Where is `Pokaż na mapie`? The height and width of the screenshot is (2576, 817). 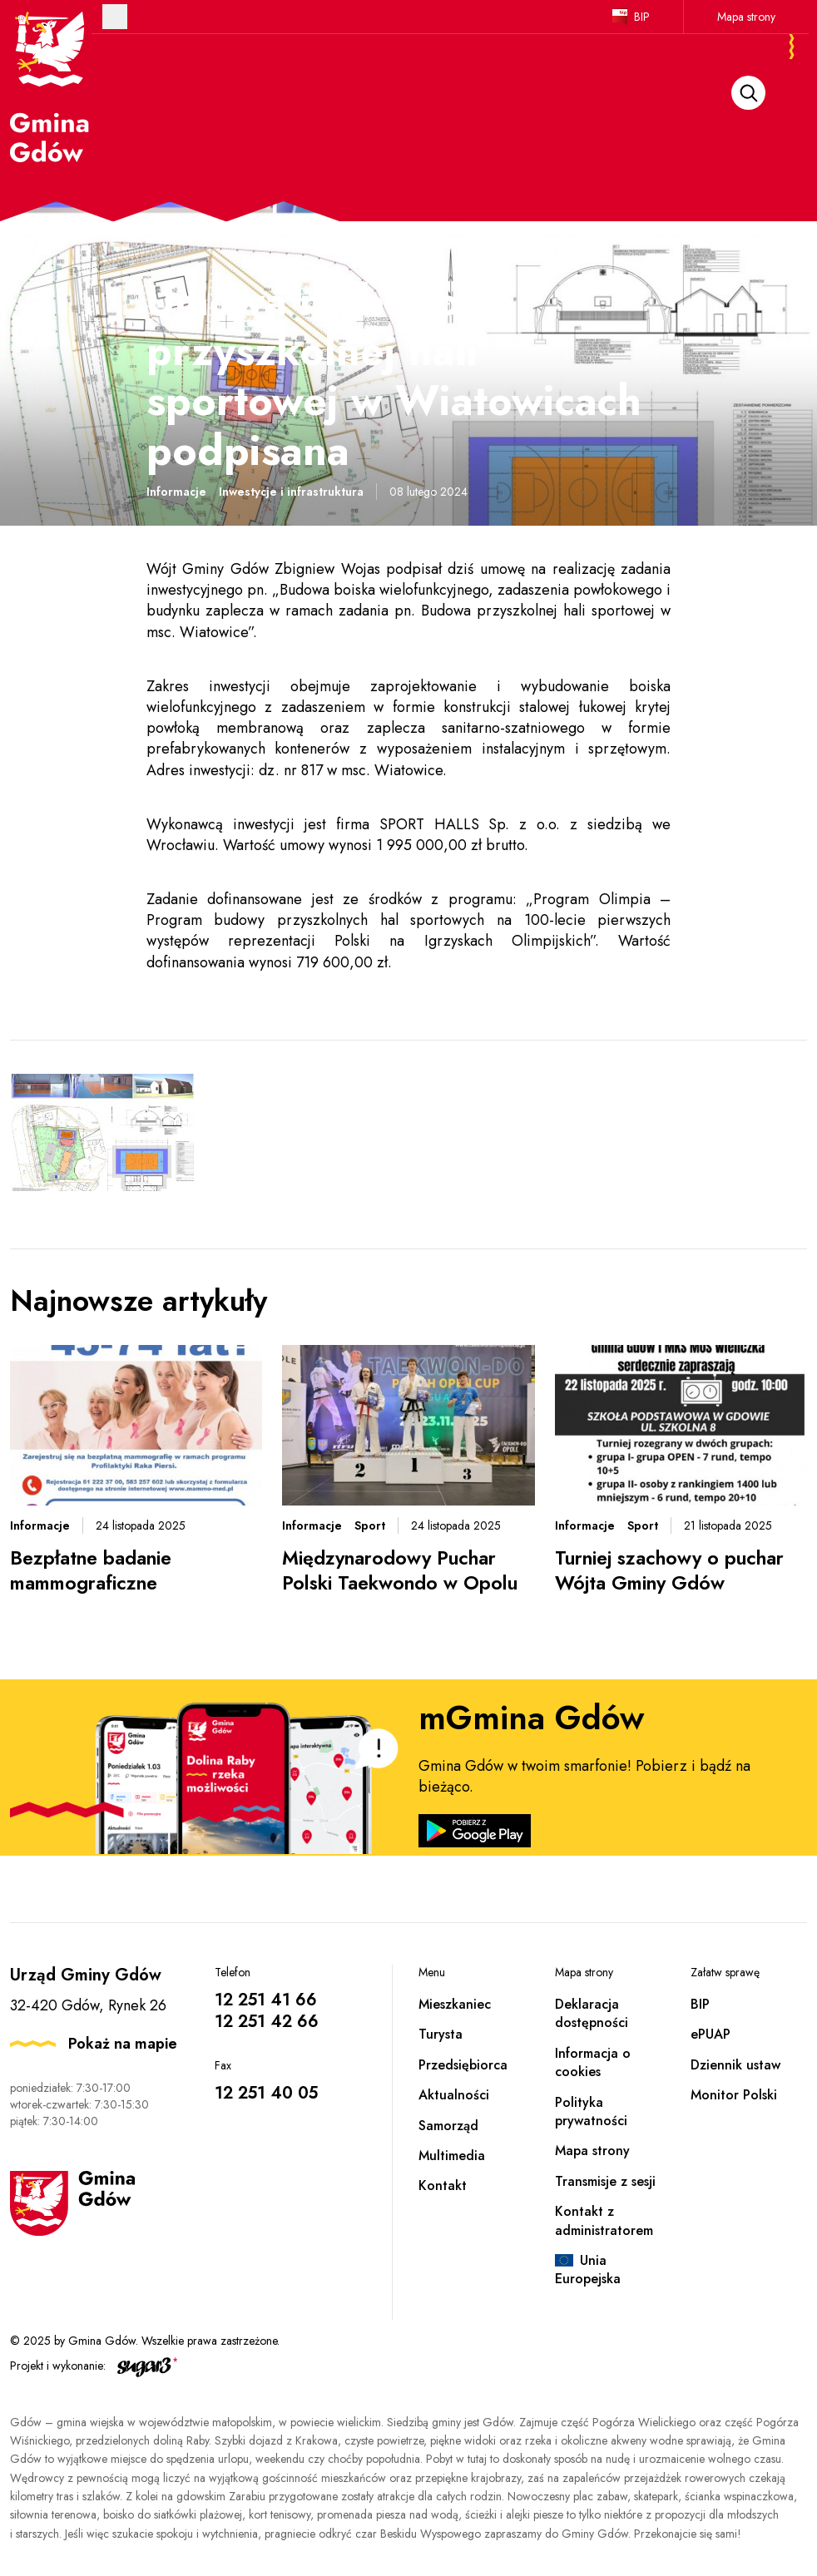 Pokaż na mapie is located at coordinates (122, 2043).